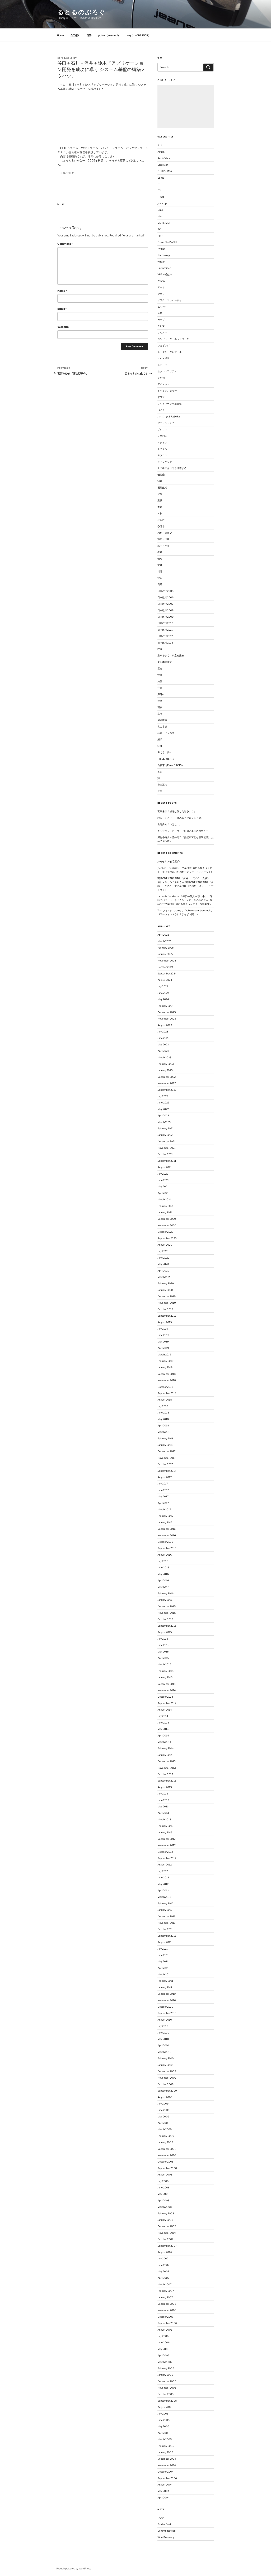  Describe the element at coordinates (159, 687) in the screenshot. I see `洋書` at that location.